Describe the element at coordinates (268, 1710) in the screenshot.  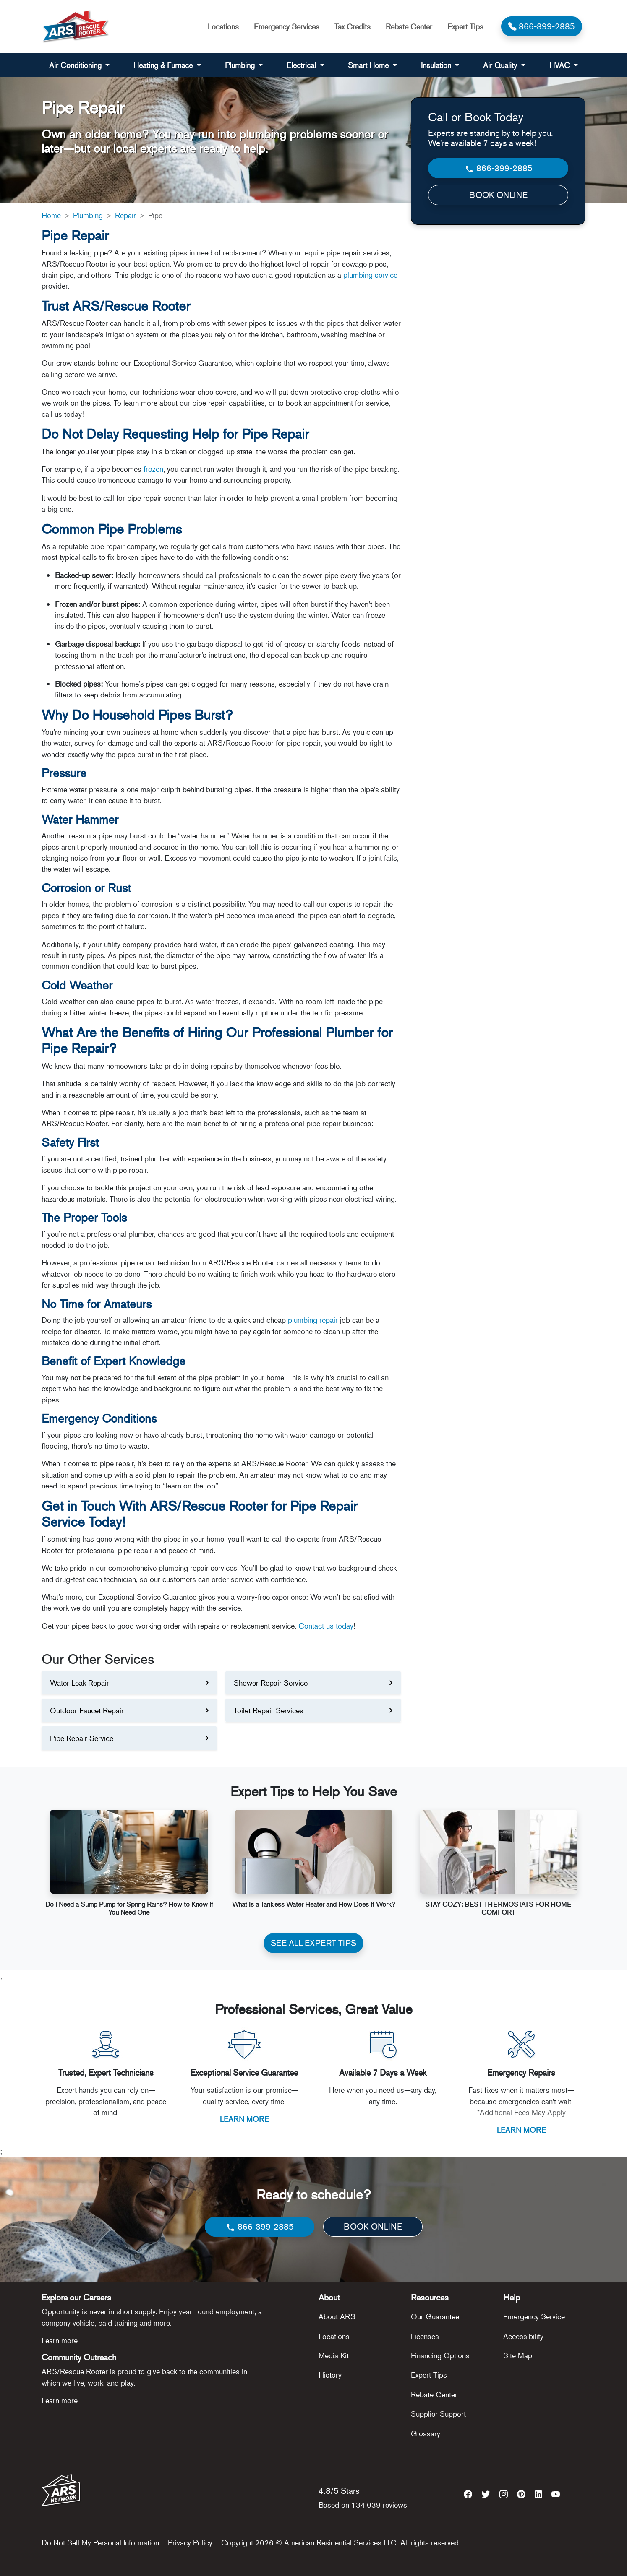
I see `Toilet Repair Services` at that location.